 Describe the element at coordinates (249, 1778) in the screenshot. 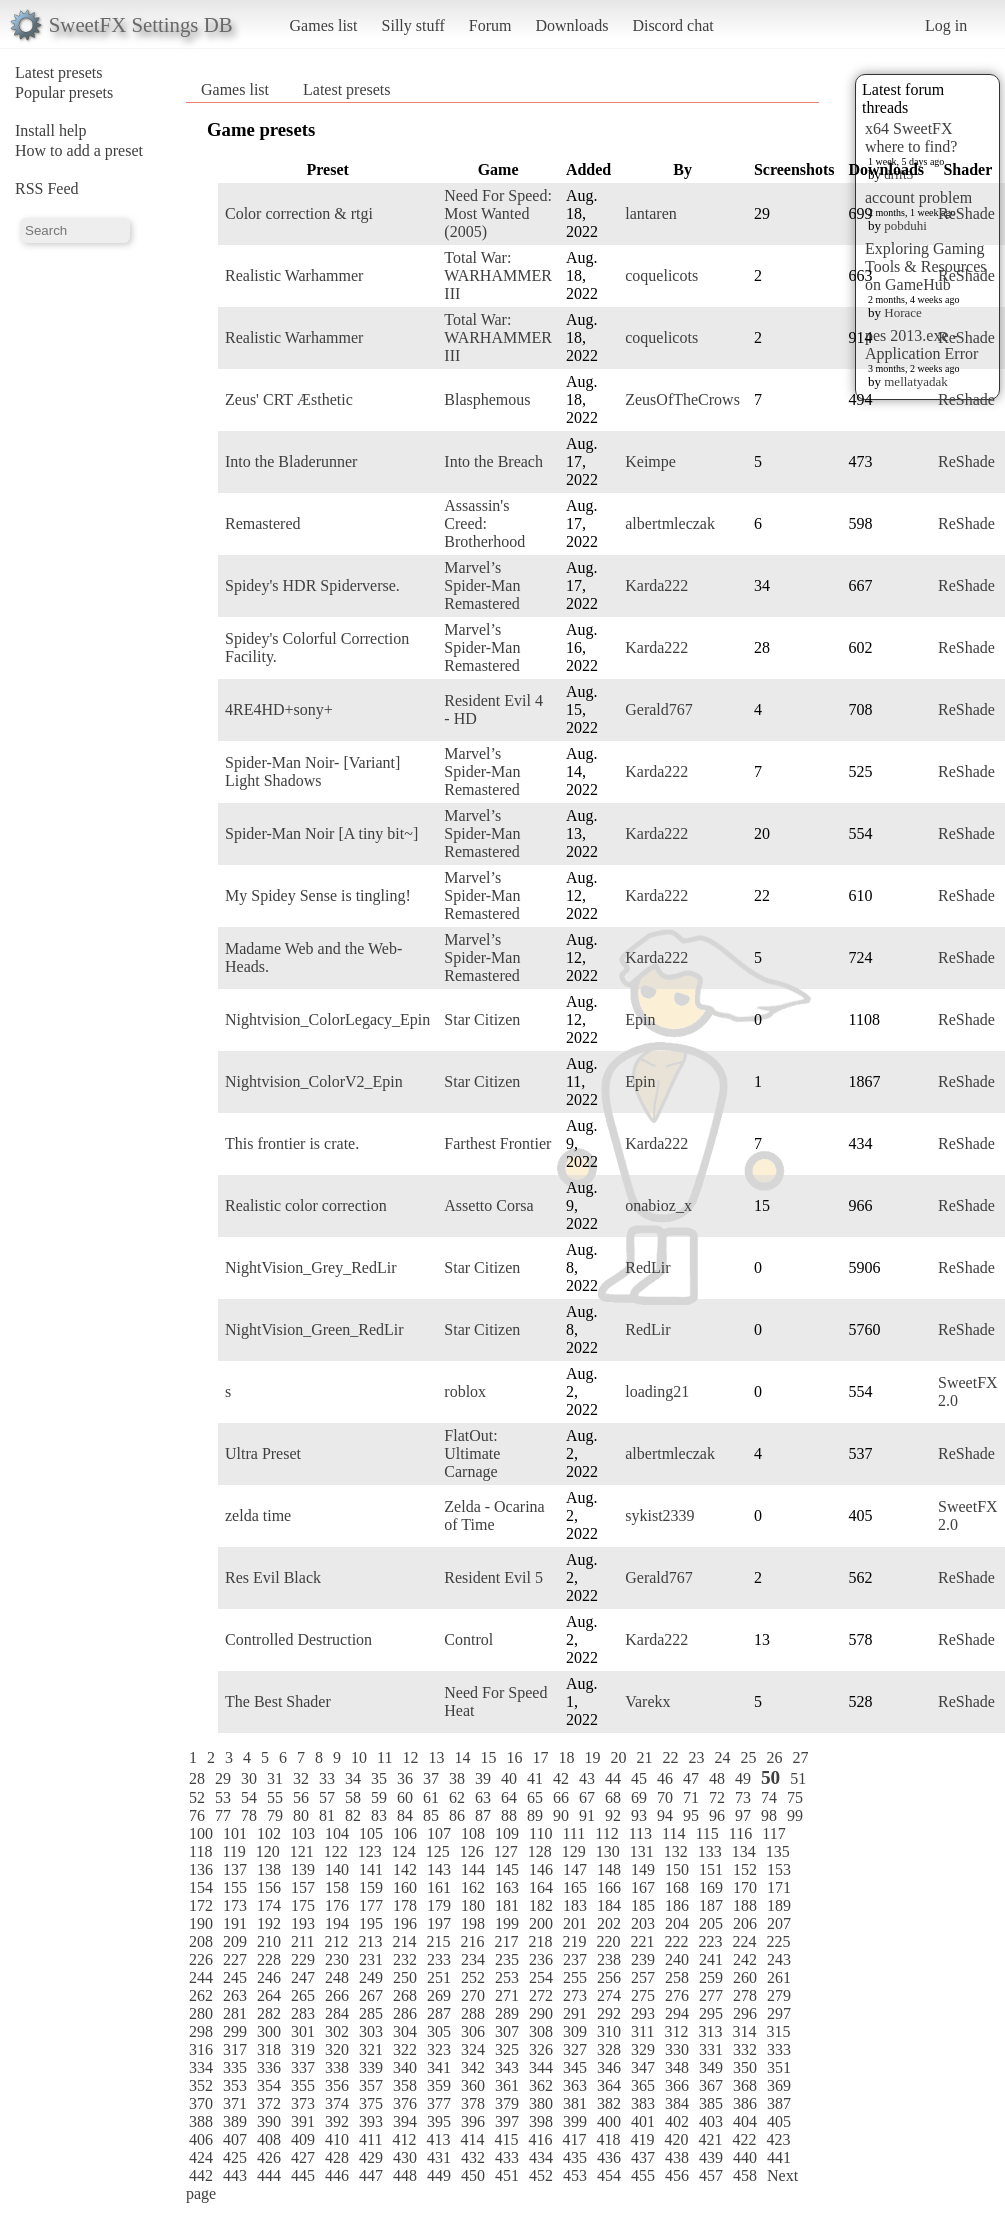

I see `30` at that location.